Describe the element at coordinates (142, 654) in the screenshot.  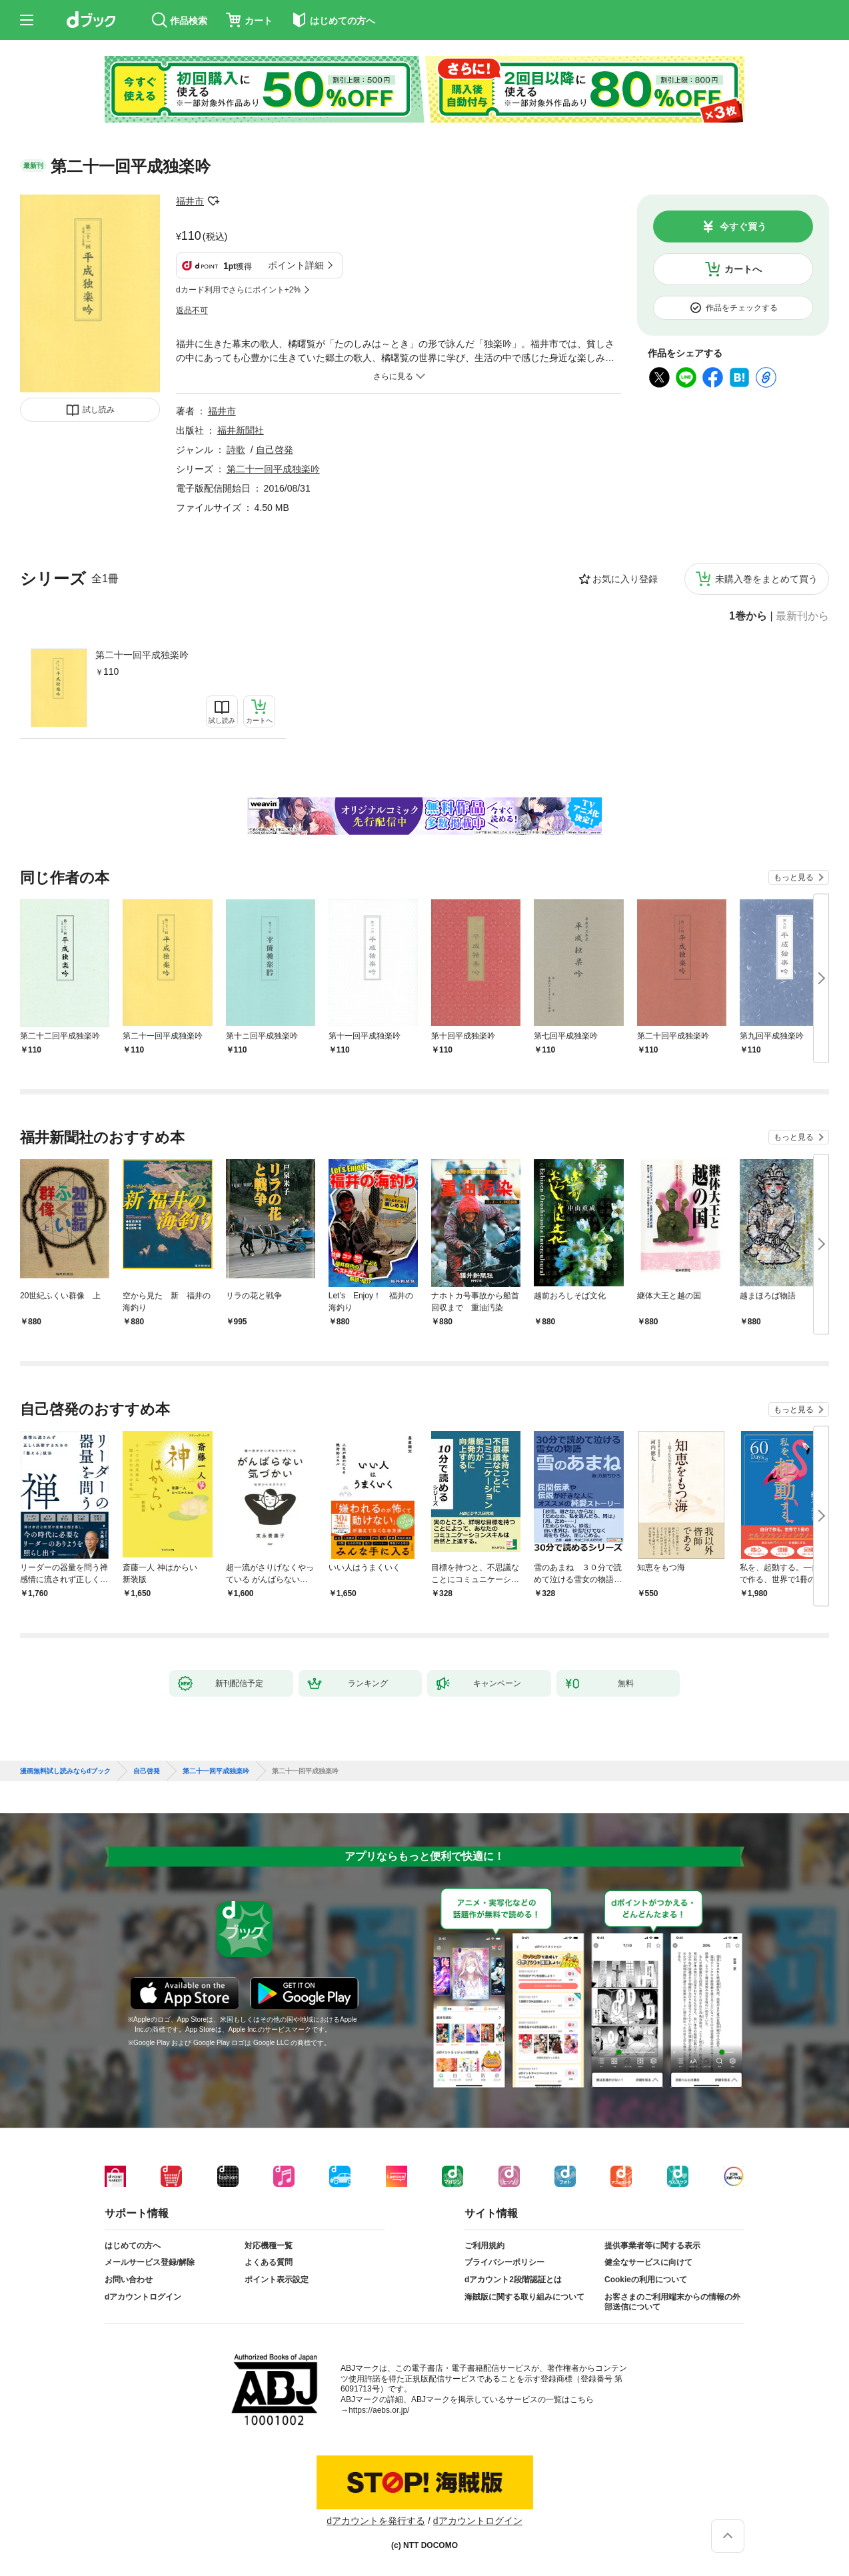
I see `第二十一回平成独楽吟` at that location.